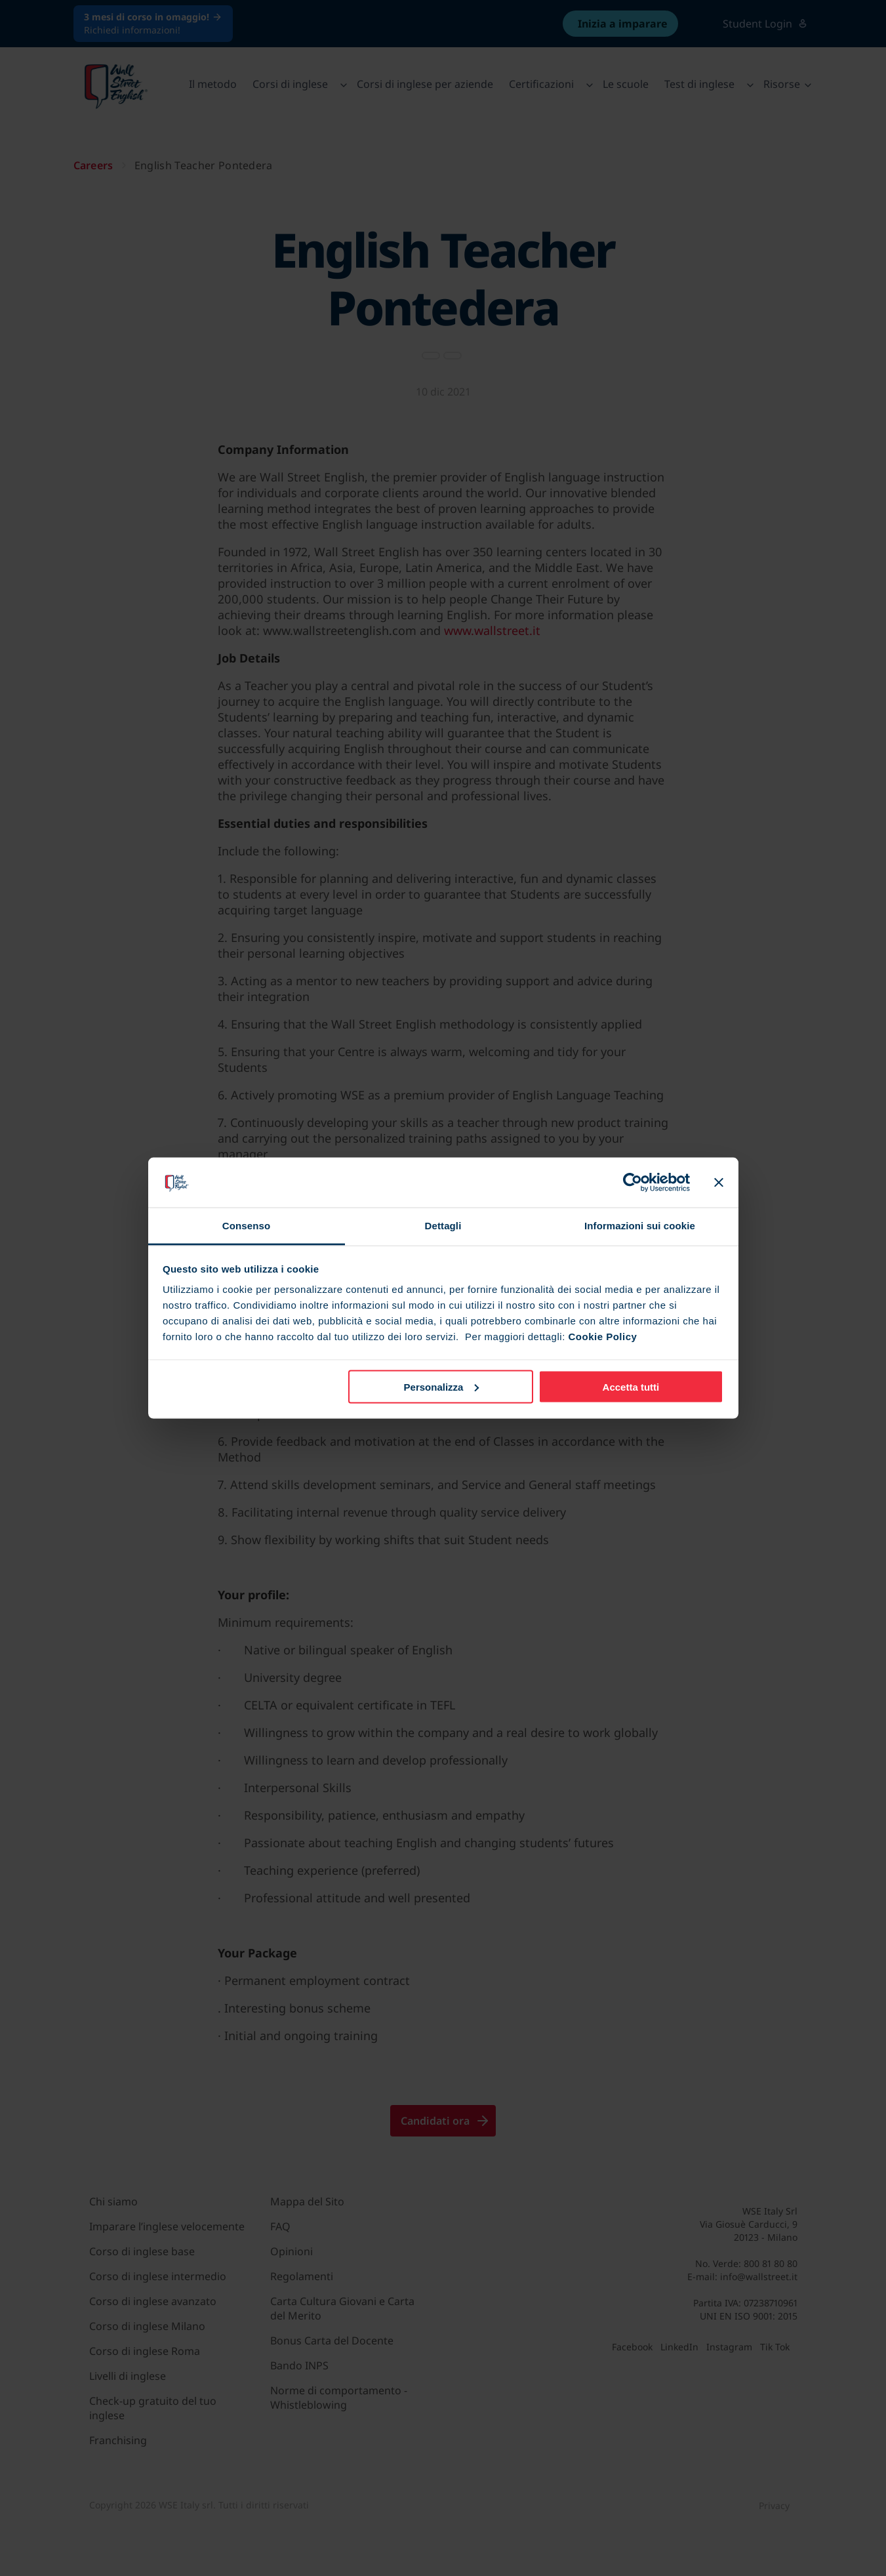  I want to click on Personalizza, so click(441, 1386).